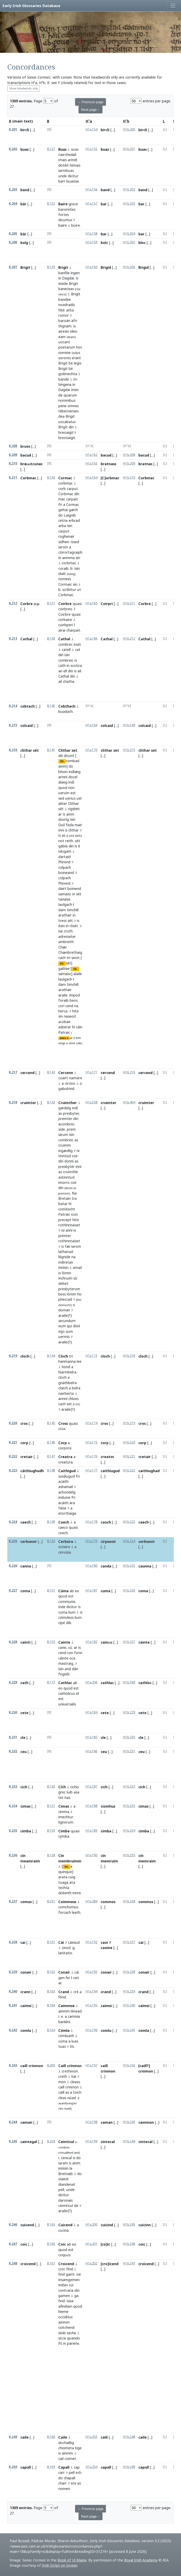 The height and width of the screenshot is (2576, 181). I want to click on B.168, so click(51, 2437).